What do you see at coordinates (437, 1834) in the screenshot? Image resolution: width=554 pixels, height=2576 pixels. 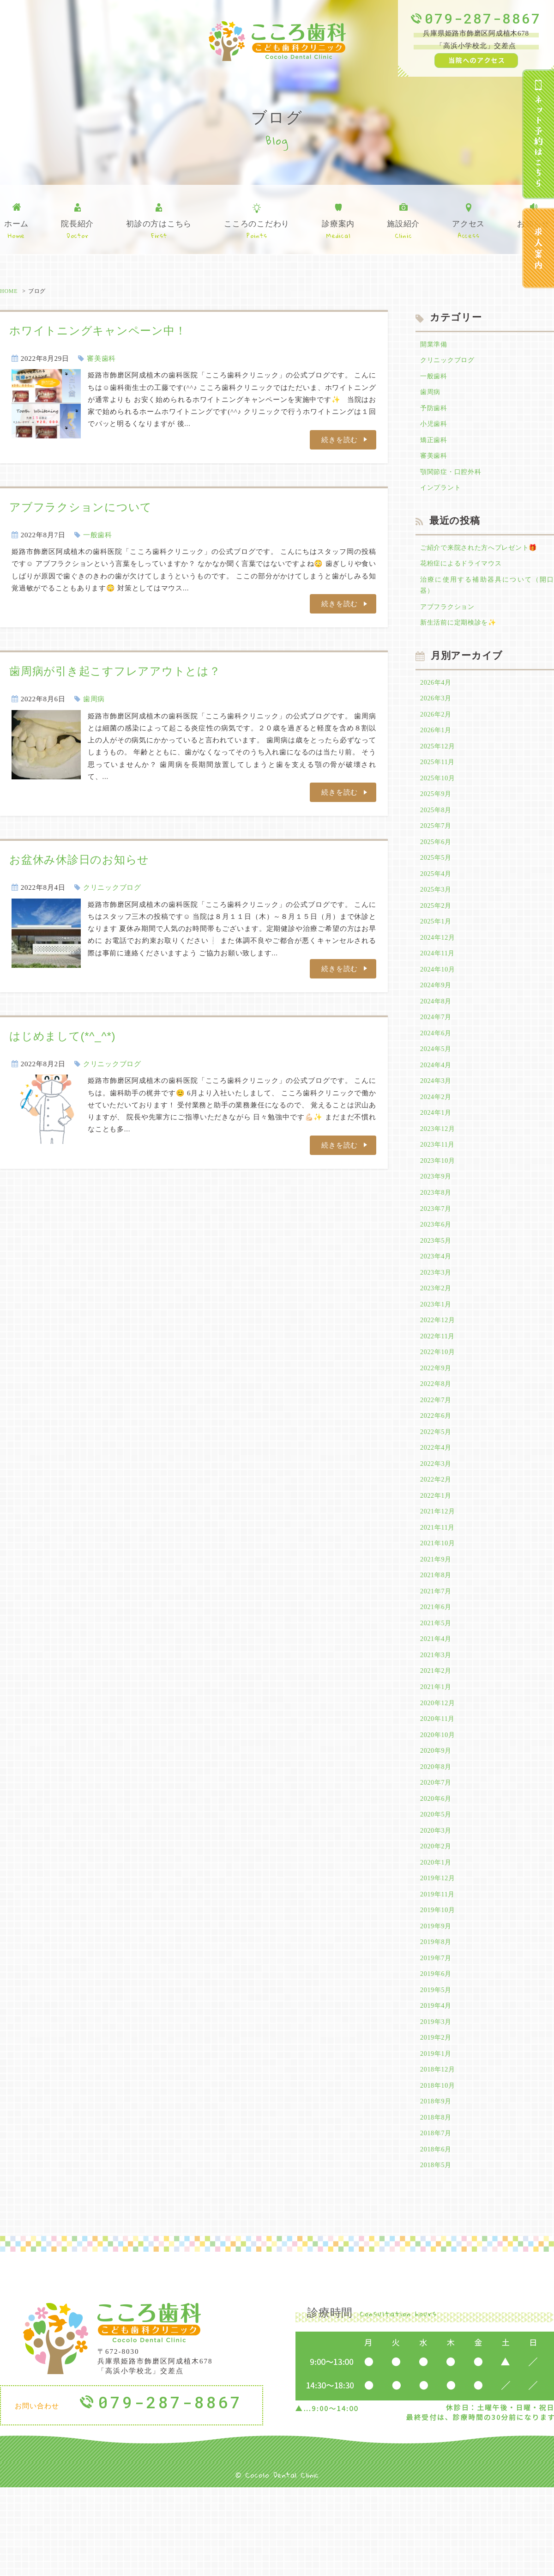 I see `2020年8月` at bounding box center [437, 1834].